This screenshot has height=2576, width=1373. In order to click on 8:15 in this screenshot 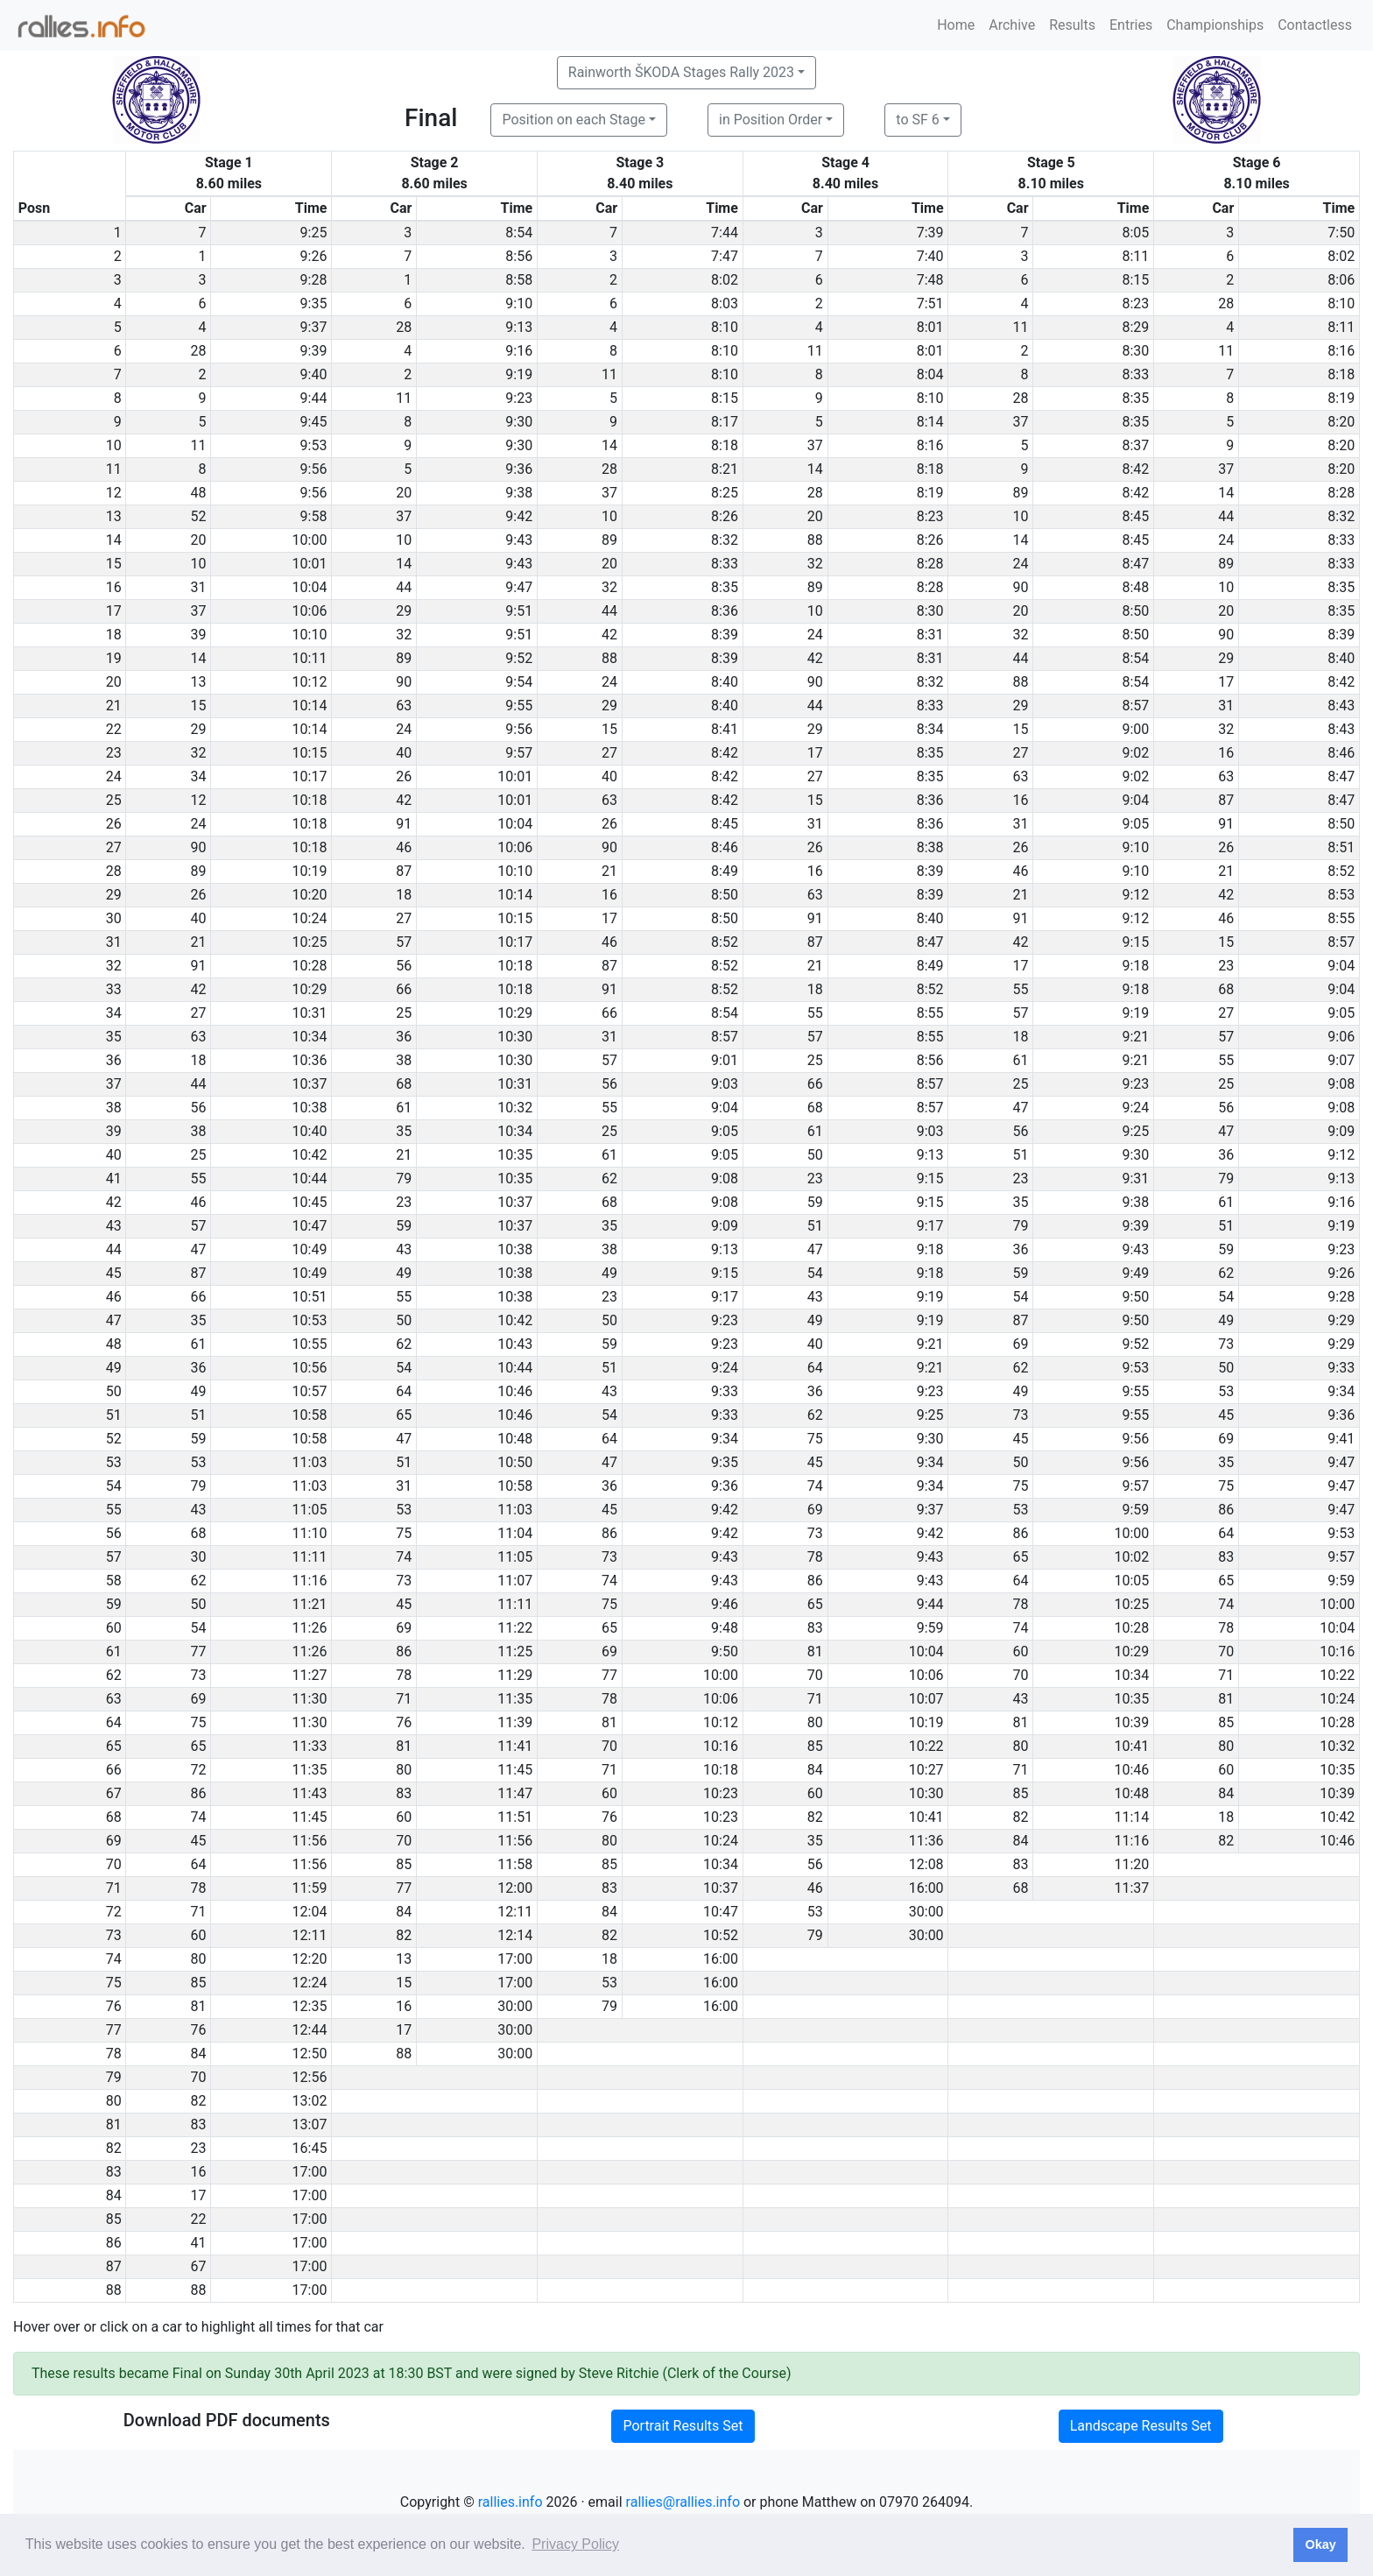, I will do `click(1135, 280)`.